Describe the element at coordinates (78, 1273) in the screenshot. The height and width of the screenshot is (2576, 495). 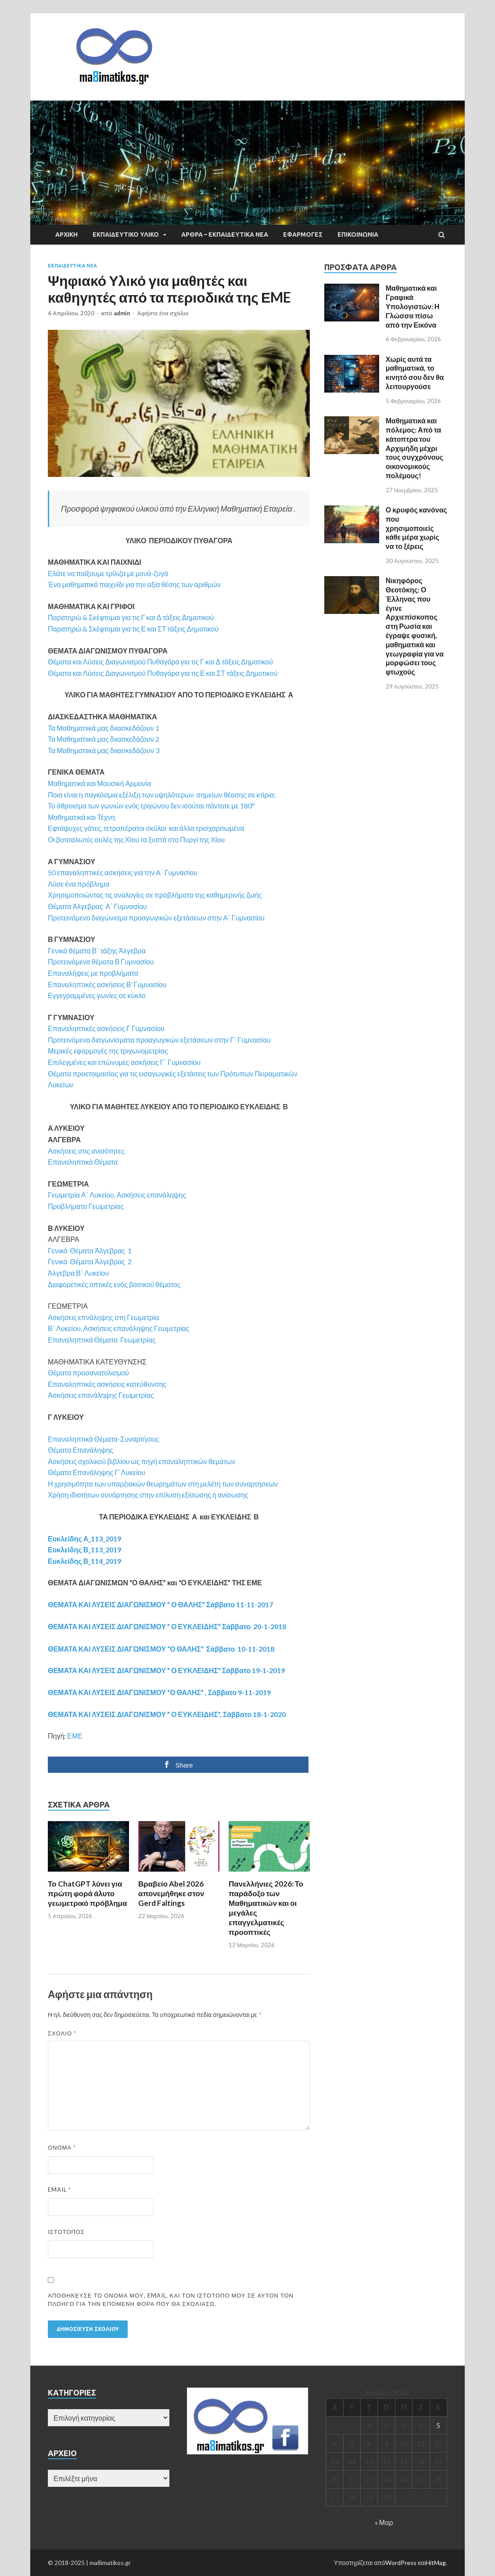
I see `Άλγεβρα Β΄ Λυκείου` at that location.